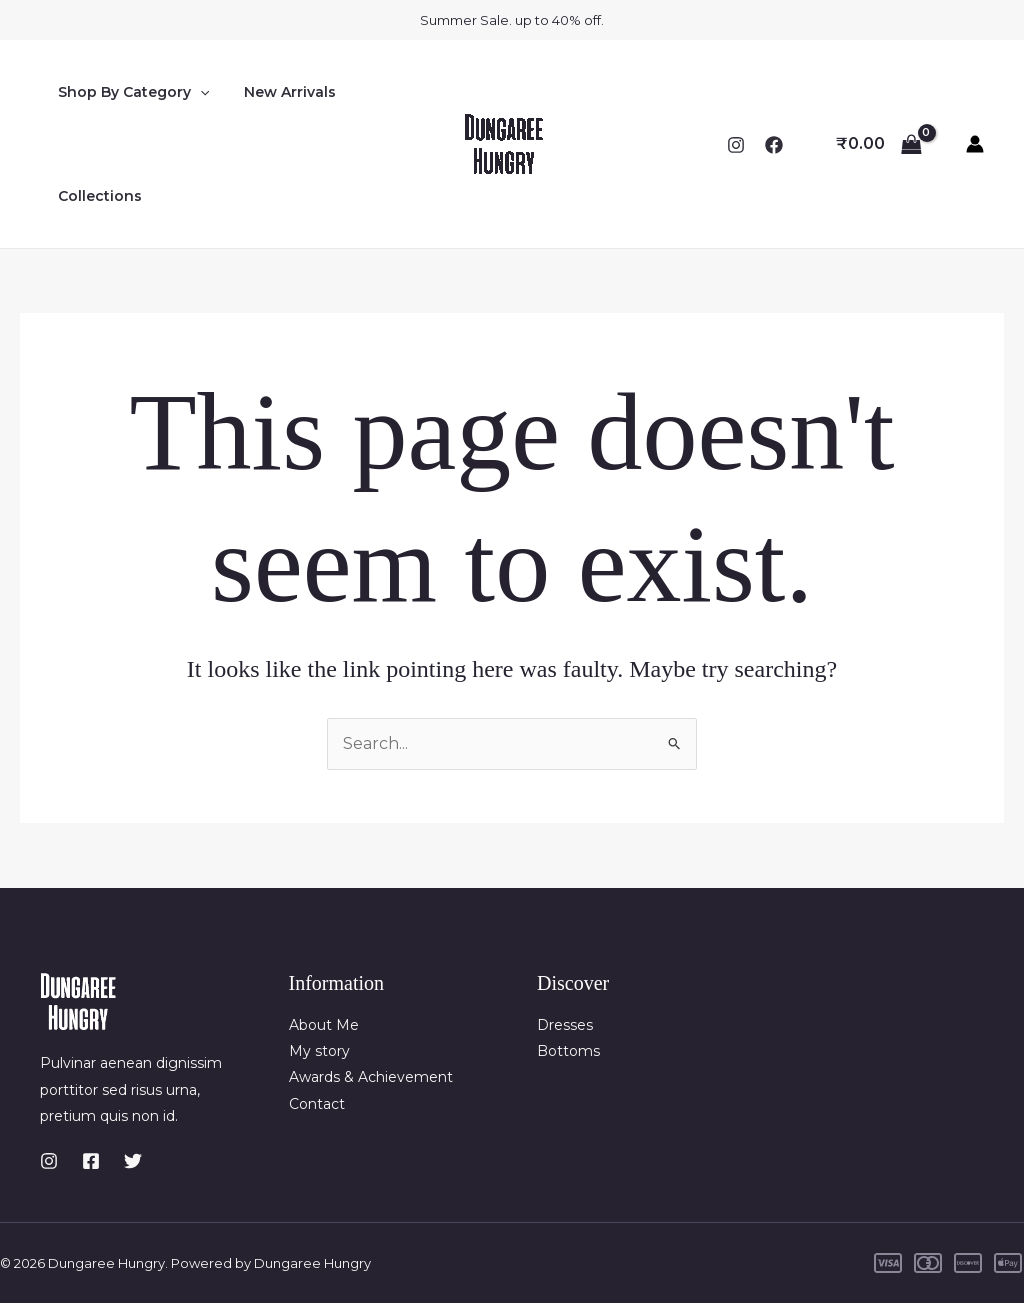 The width and height of the screenshot is (1024, 1303). What do you see at coordinates (319, 1051) in the screenshot?
I see `My story` at bounding box center [319, 1051].